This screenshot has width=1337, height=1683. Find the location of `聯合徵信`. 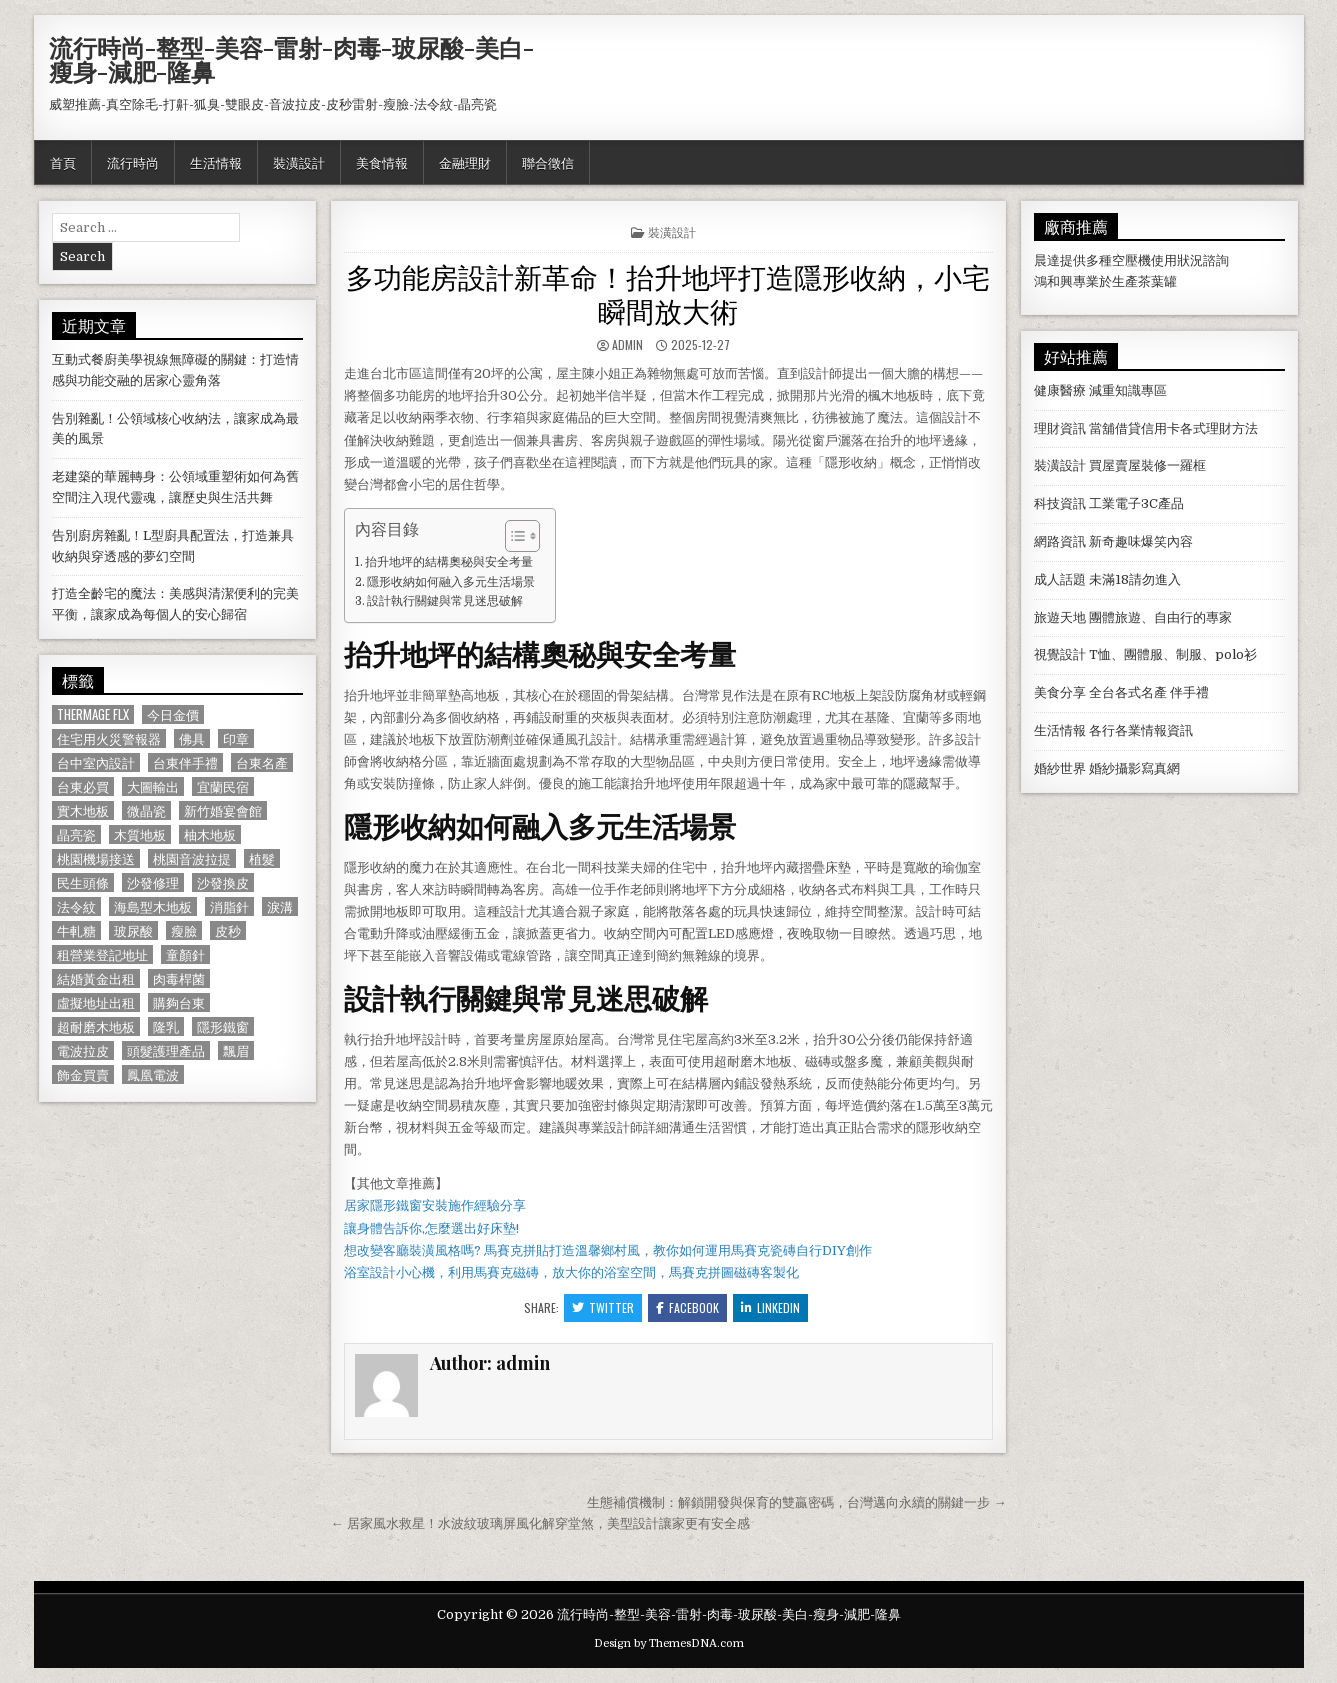

聯合徵信 is located at coordinates (548, 162).